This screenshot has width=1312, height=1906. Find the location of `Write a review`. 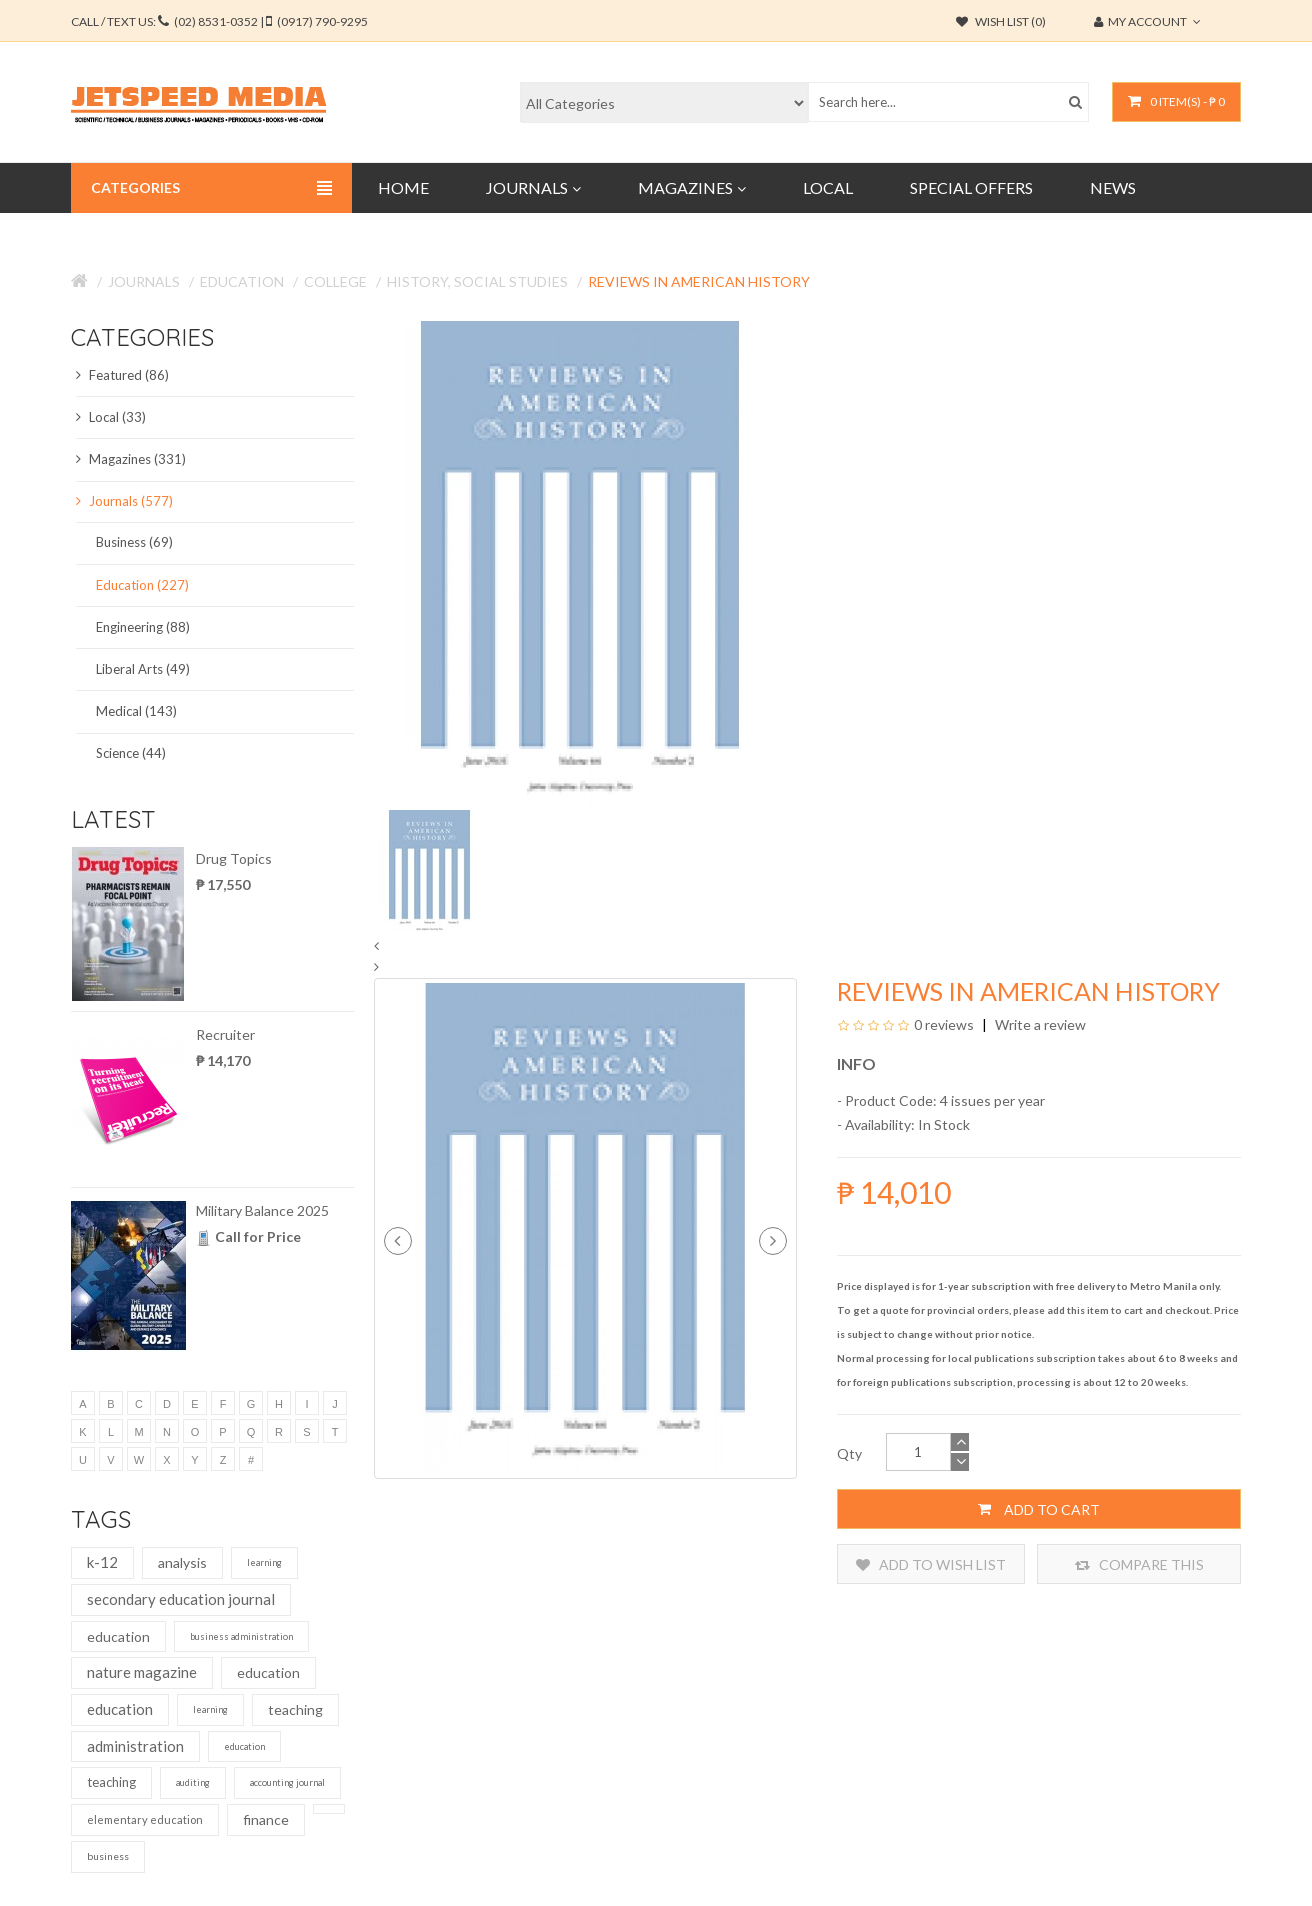

Write a review is located at coordinates (1039, 1024).